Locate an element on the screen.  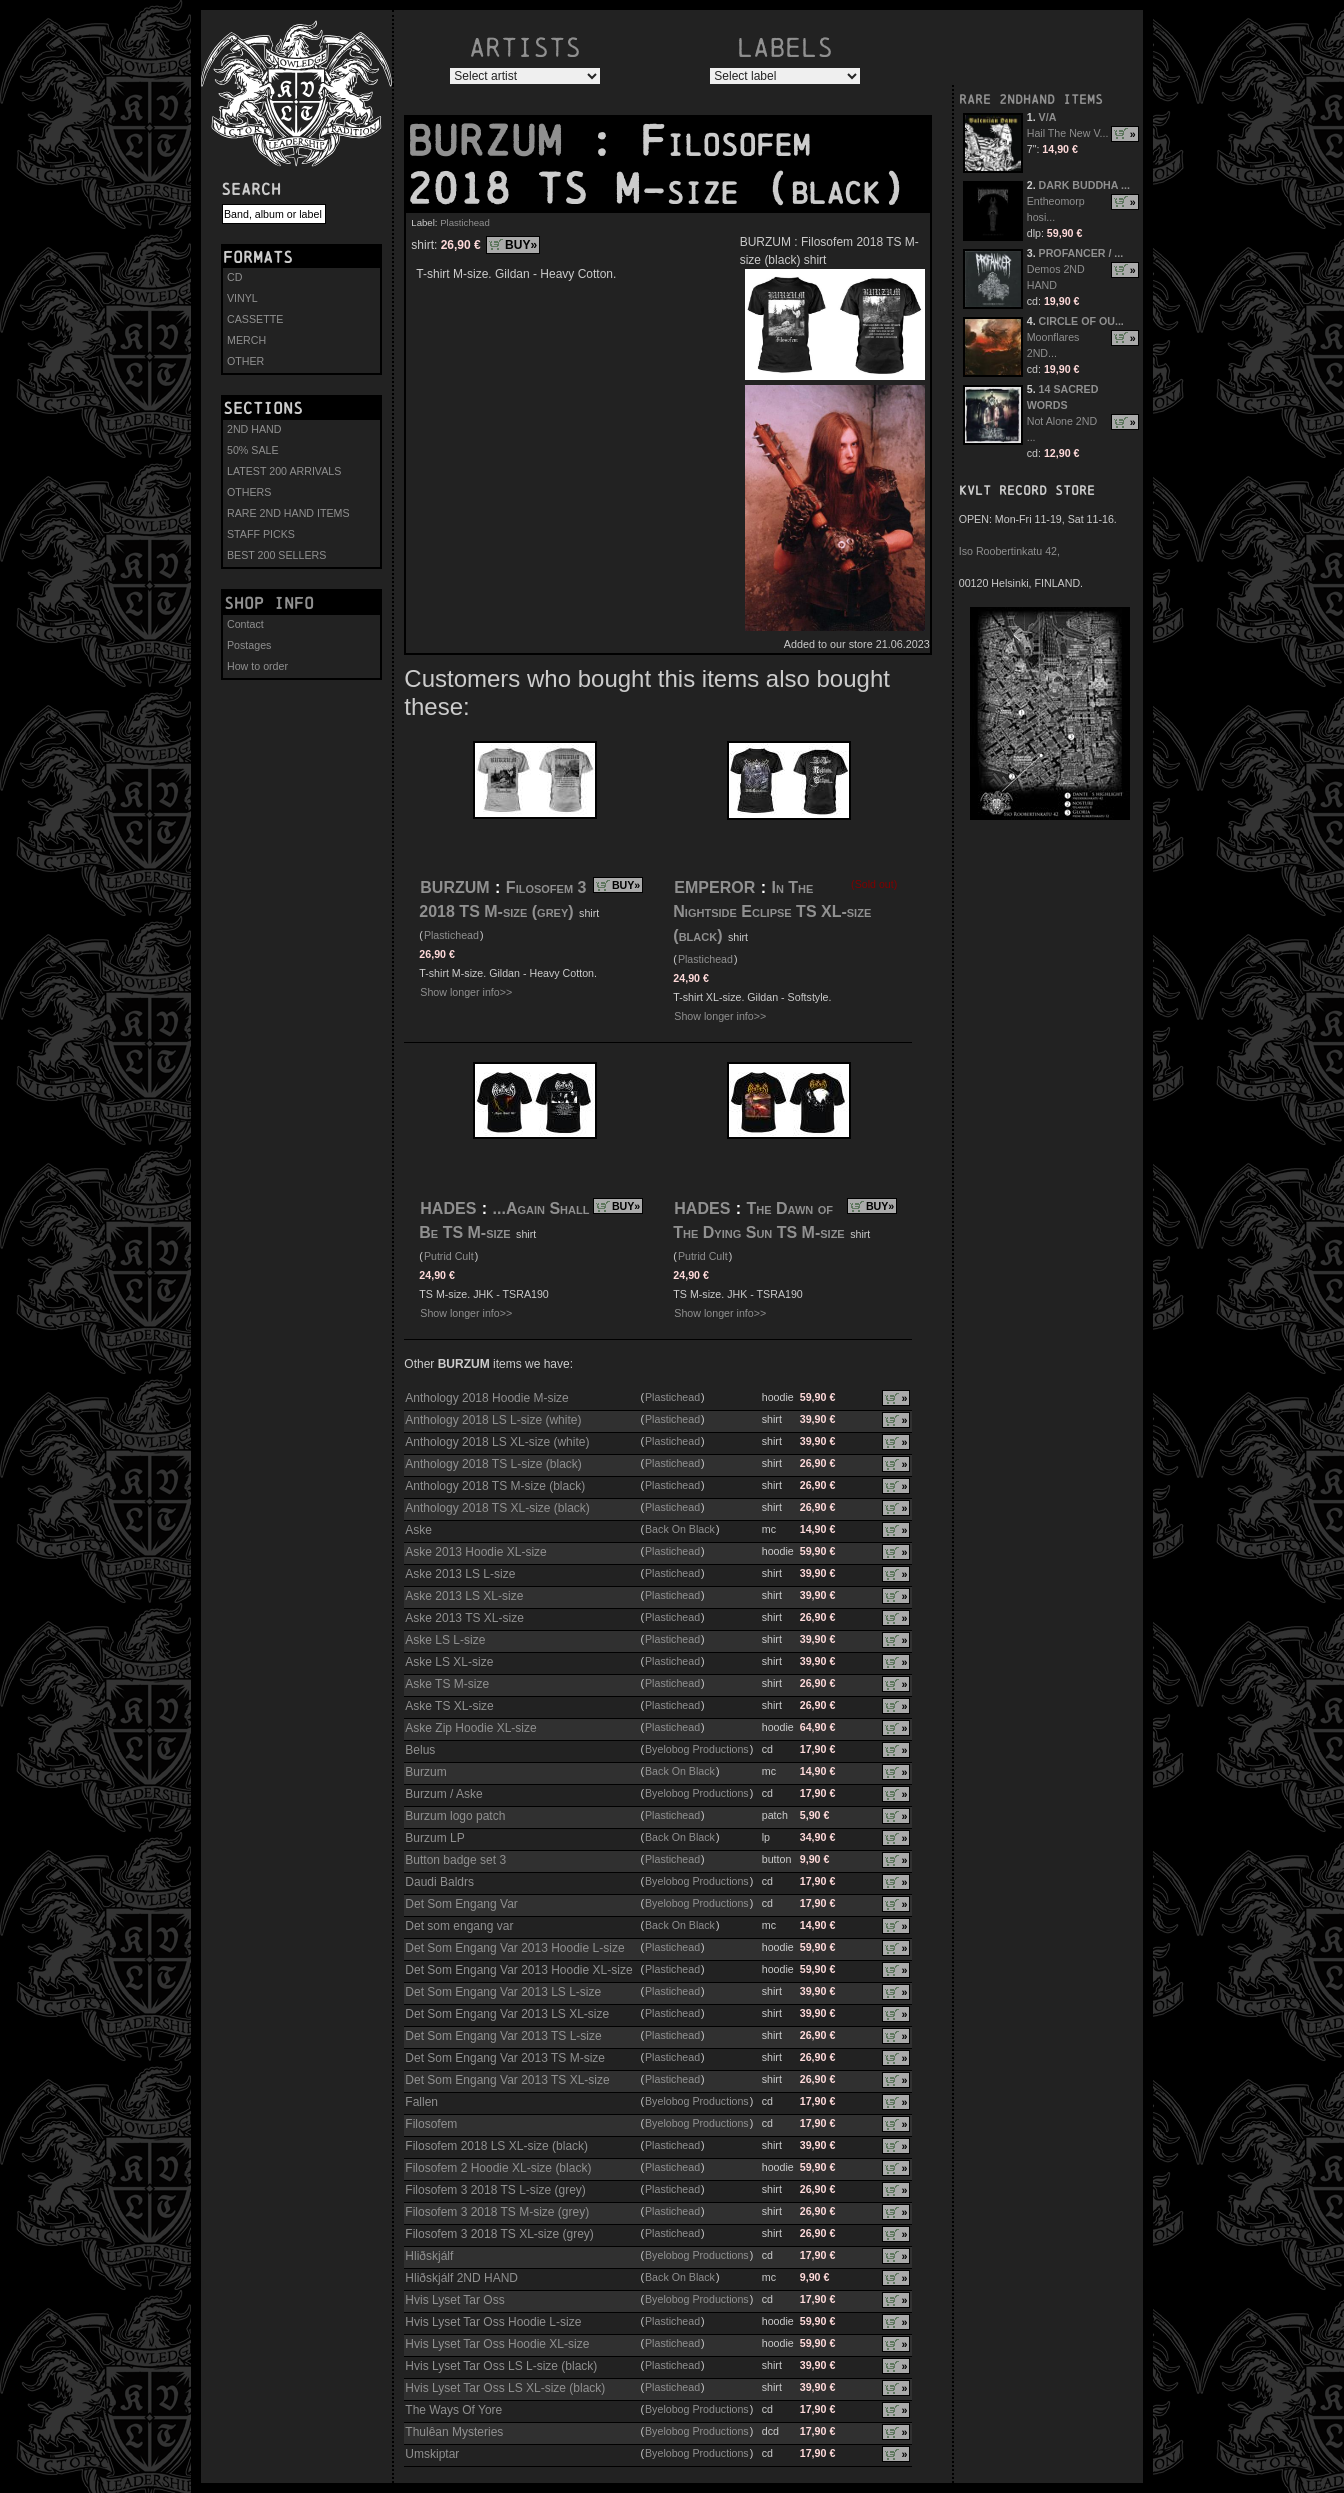
VINYL is located at coordinates (242, 298).